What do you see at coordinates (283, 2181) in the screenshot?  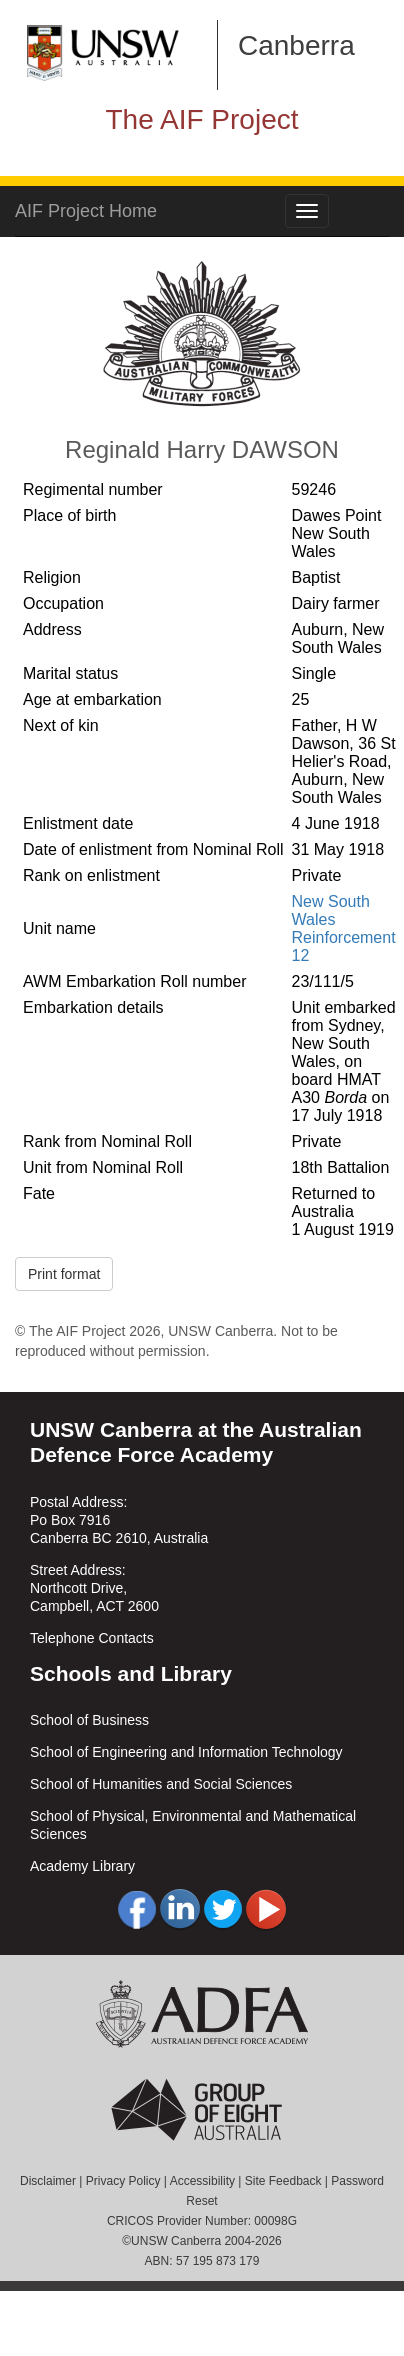 I see `Site Feedback` at bounding box center [283, 2181].